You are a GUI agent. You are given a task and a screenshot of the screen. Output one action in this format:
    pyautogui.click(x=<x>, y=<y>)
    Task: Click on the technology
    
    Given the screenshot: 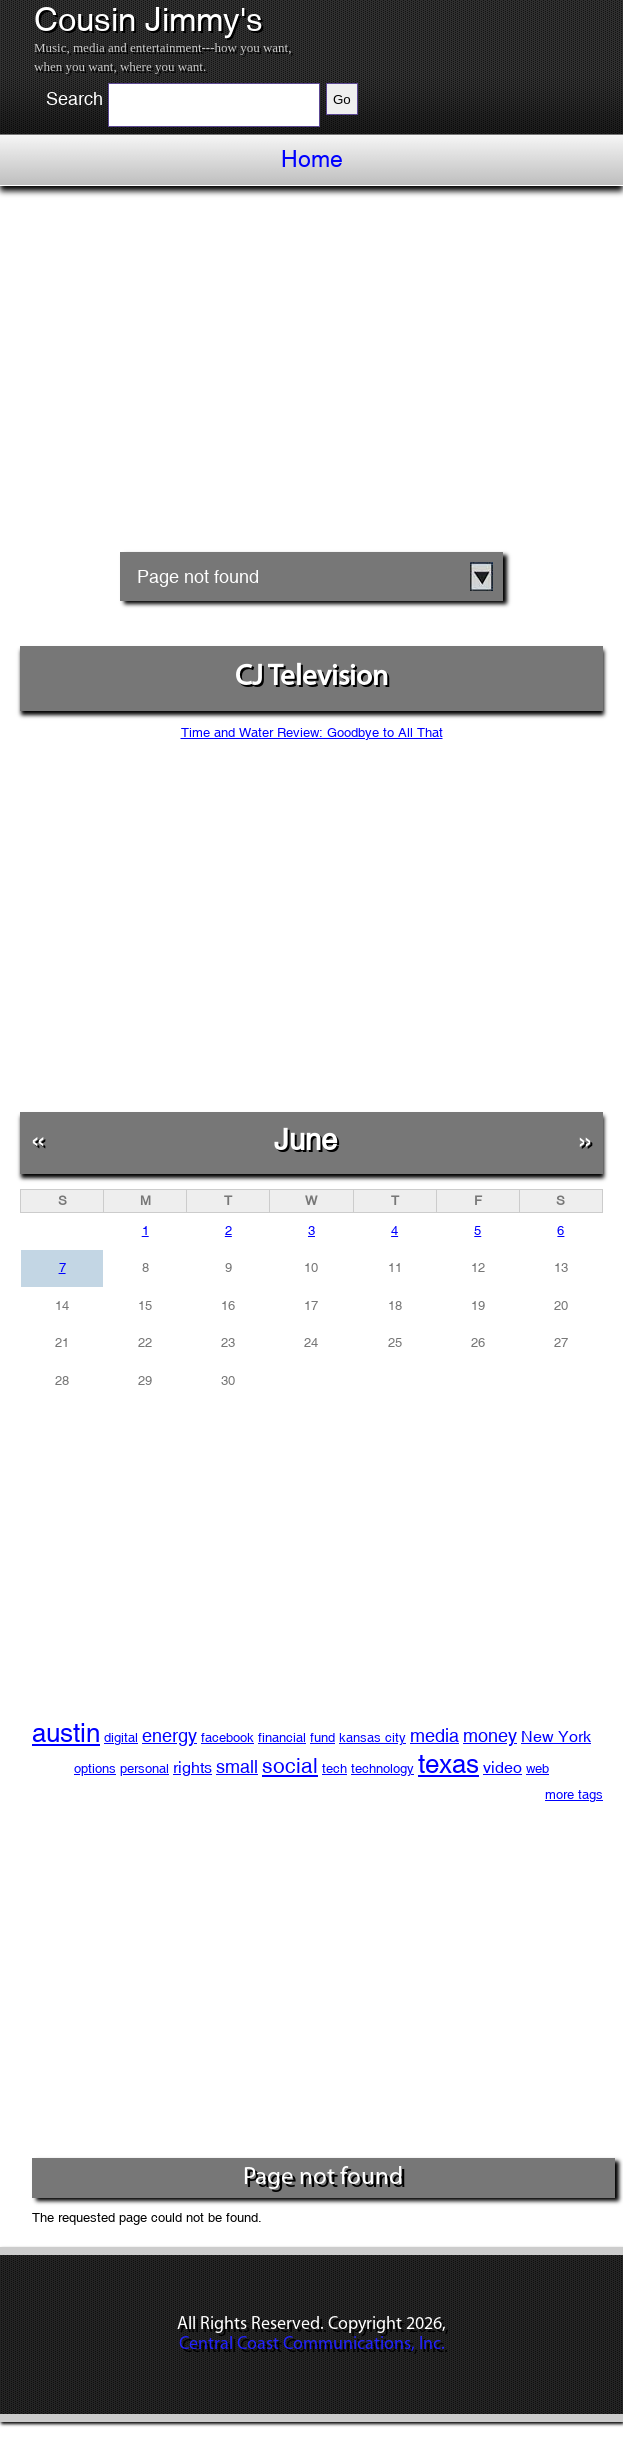 What is the action you would take?
    pyautogui.click(x=382, y=1768)
    